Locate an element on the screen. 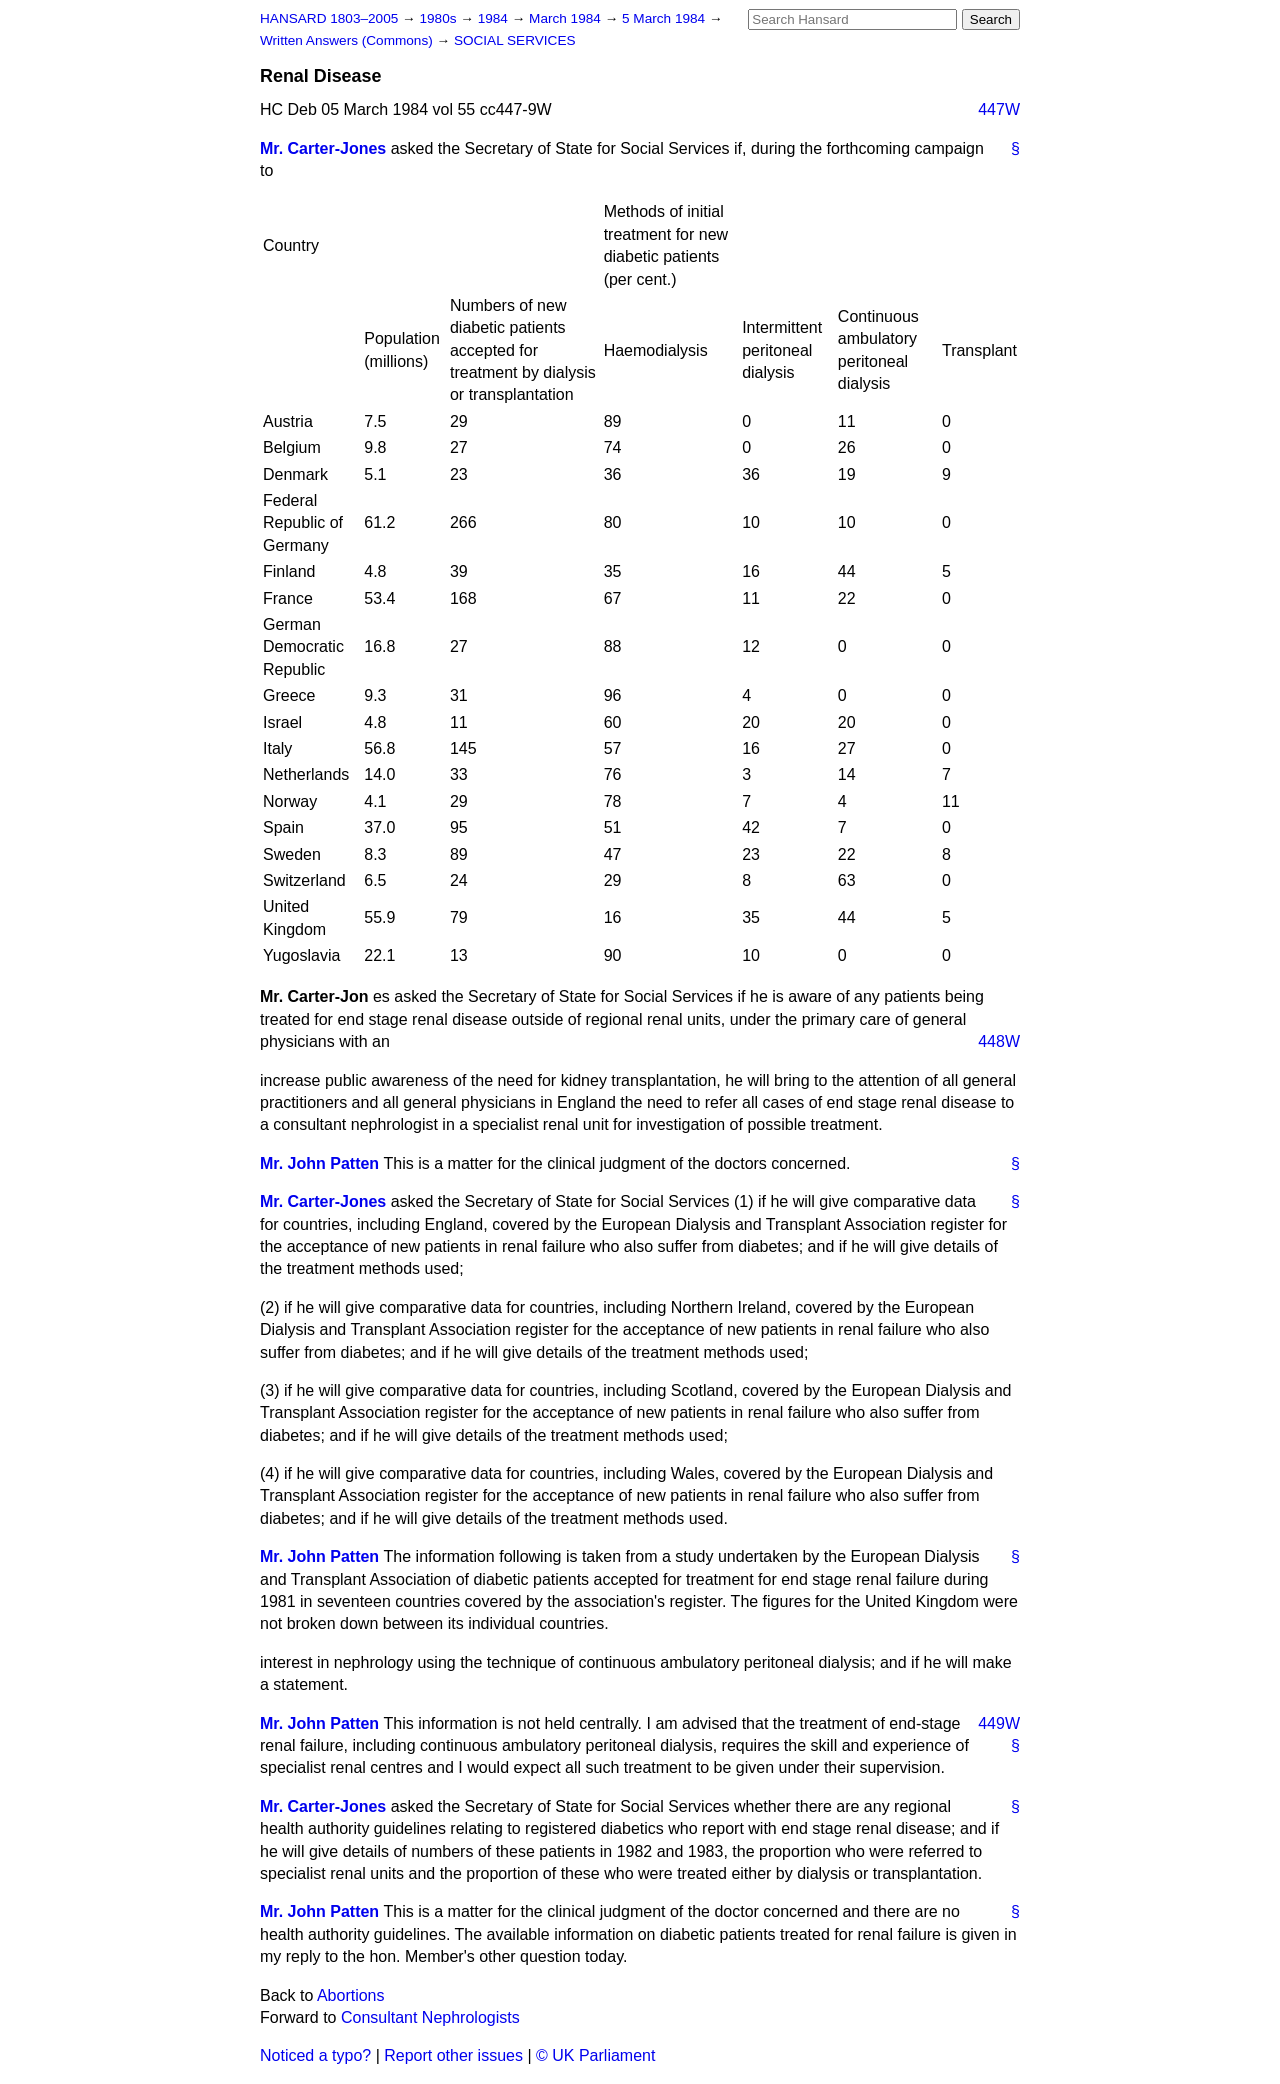  SOCIAL SERVICES is located at coordinates (515, 40).